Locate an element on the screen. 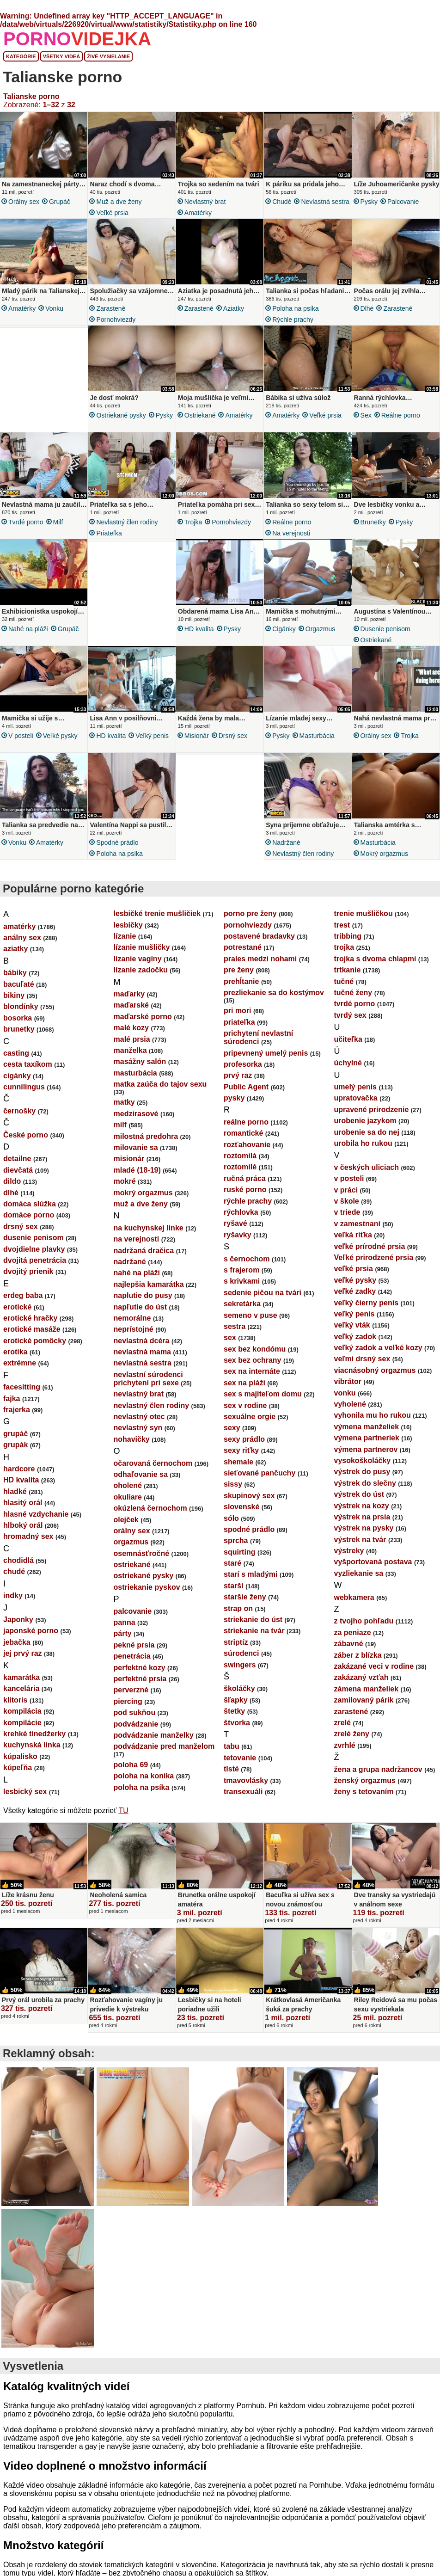 The image size is (440, 2576). kamarátka is located at coordinates (21, 1677).